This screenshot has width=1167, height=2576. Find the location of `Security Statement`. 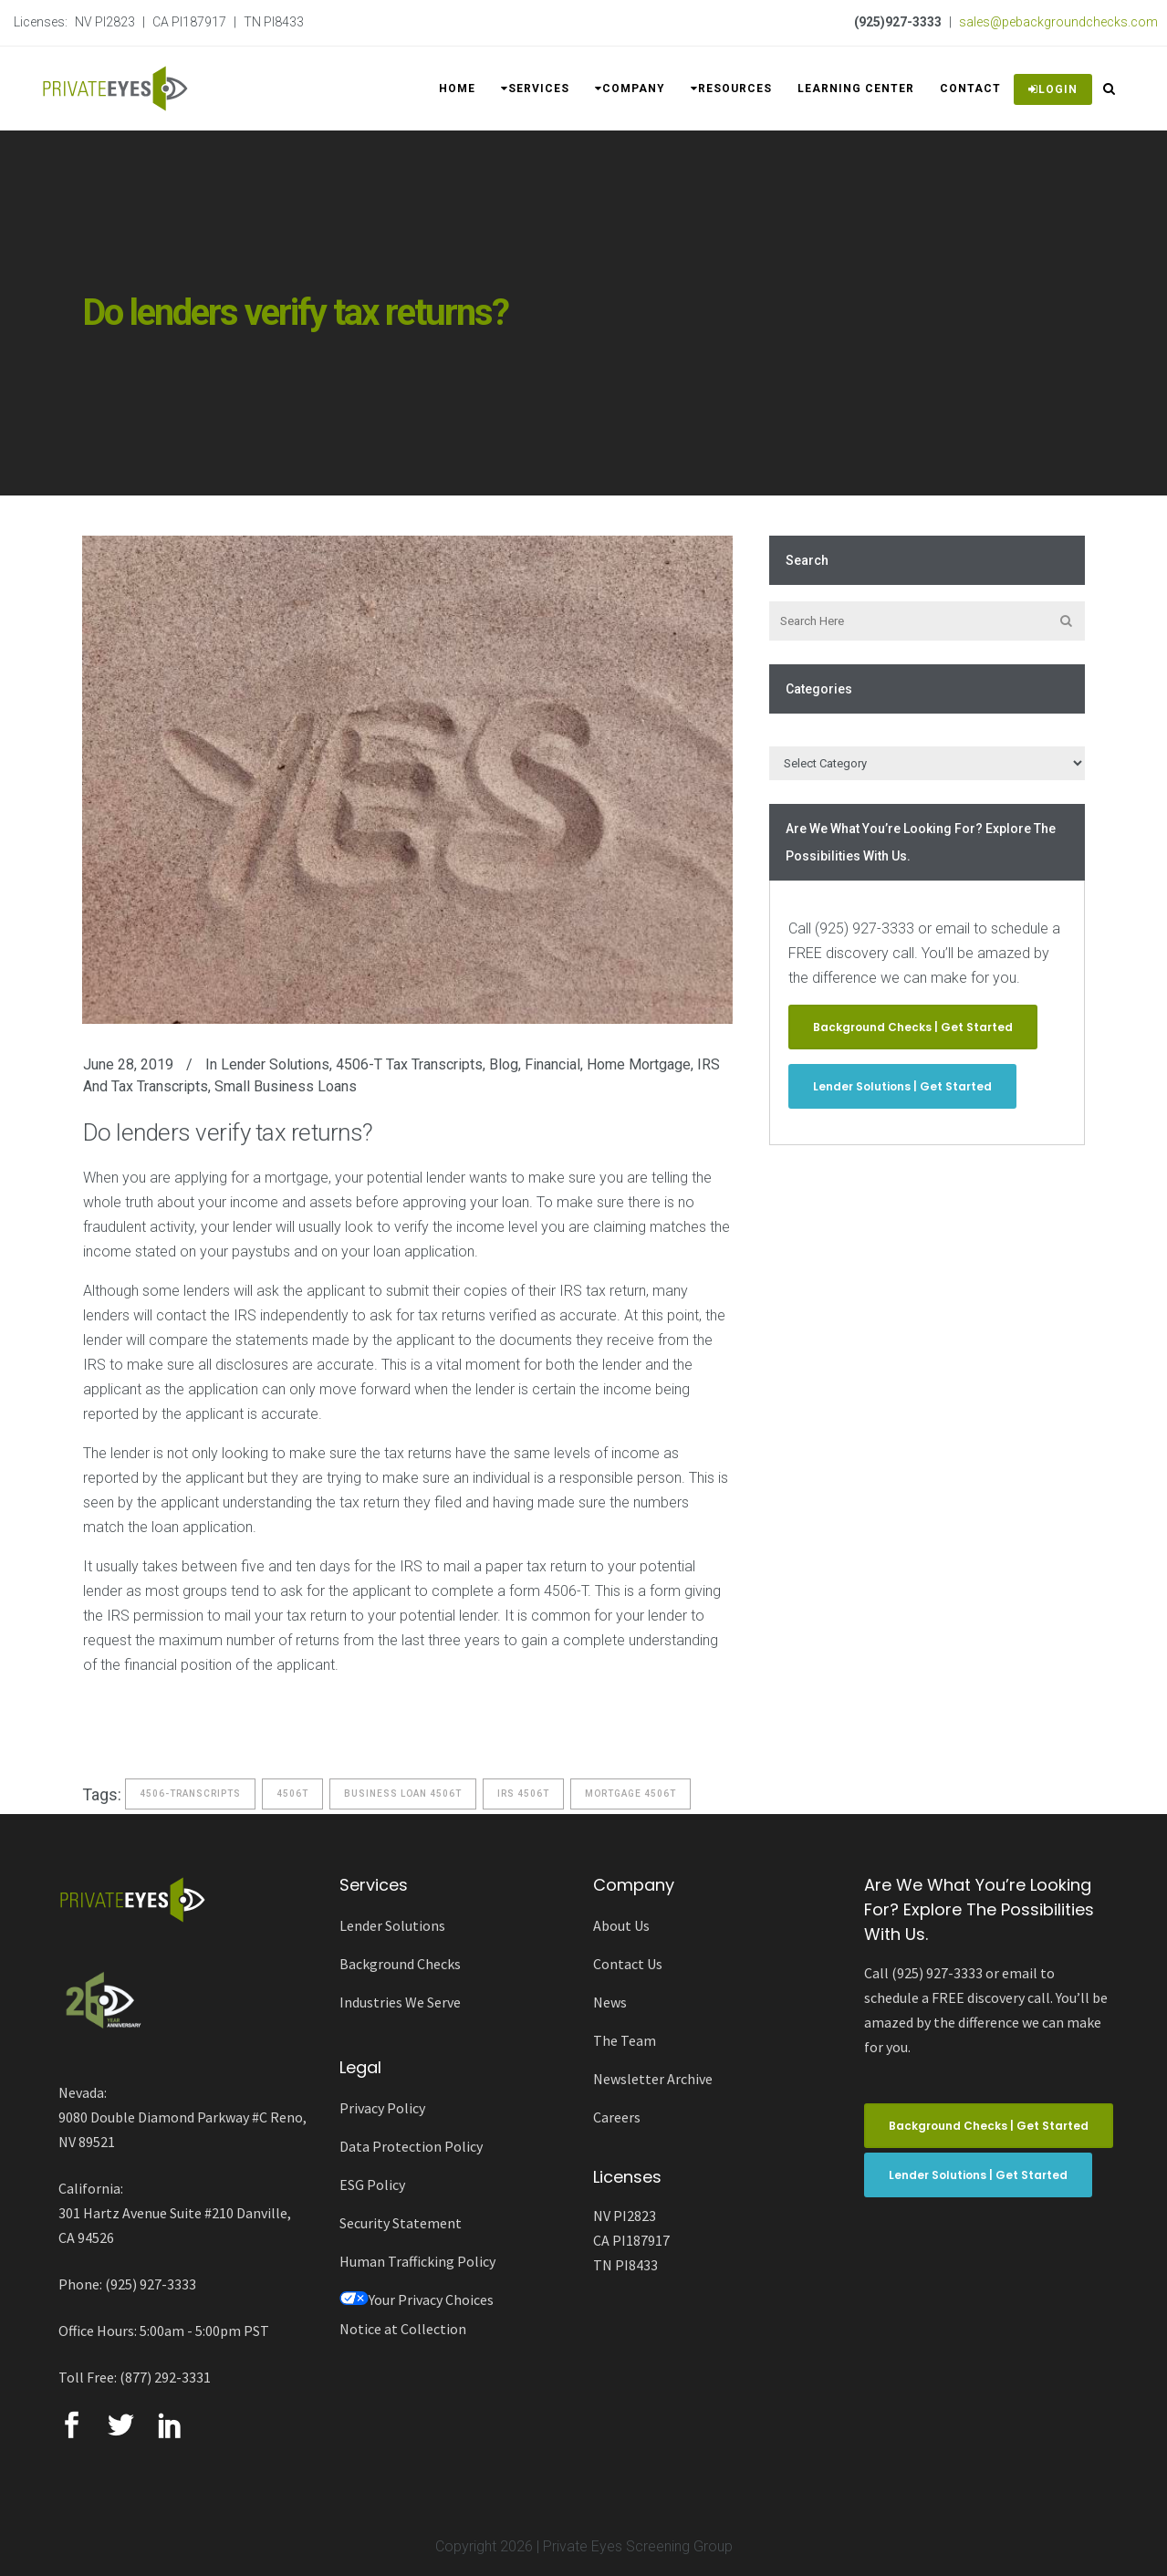

Security Statement is located at coordinates (400, 2223).